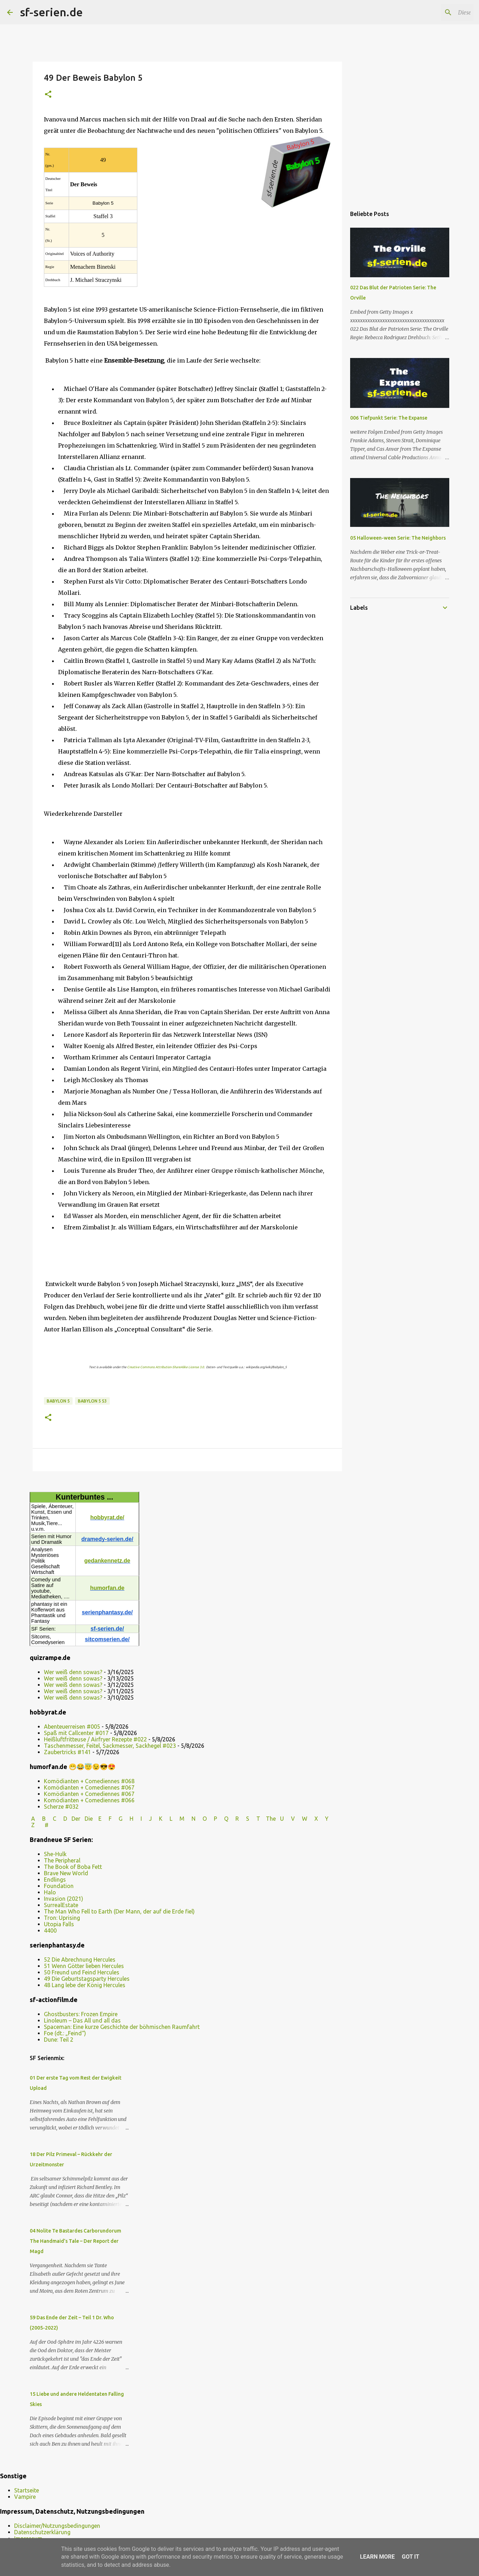 Image resolution: width=479 pixels, height=2576 pixels. I want to click on 05 Halloween-ween Serie: The Neighbors, so click(398, 538).